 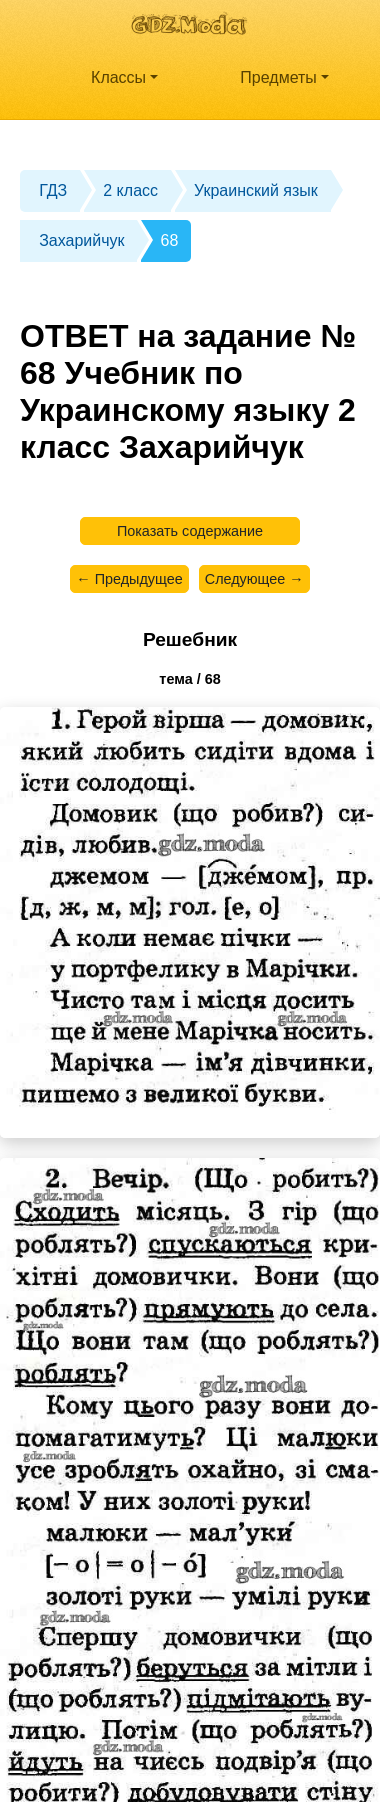 What do you see at coordinates (190, 531) in the screenshot?
I see `Показать содержание` at bounding box center [190, 531].